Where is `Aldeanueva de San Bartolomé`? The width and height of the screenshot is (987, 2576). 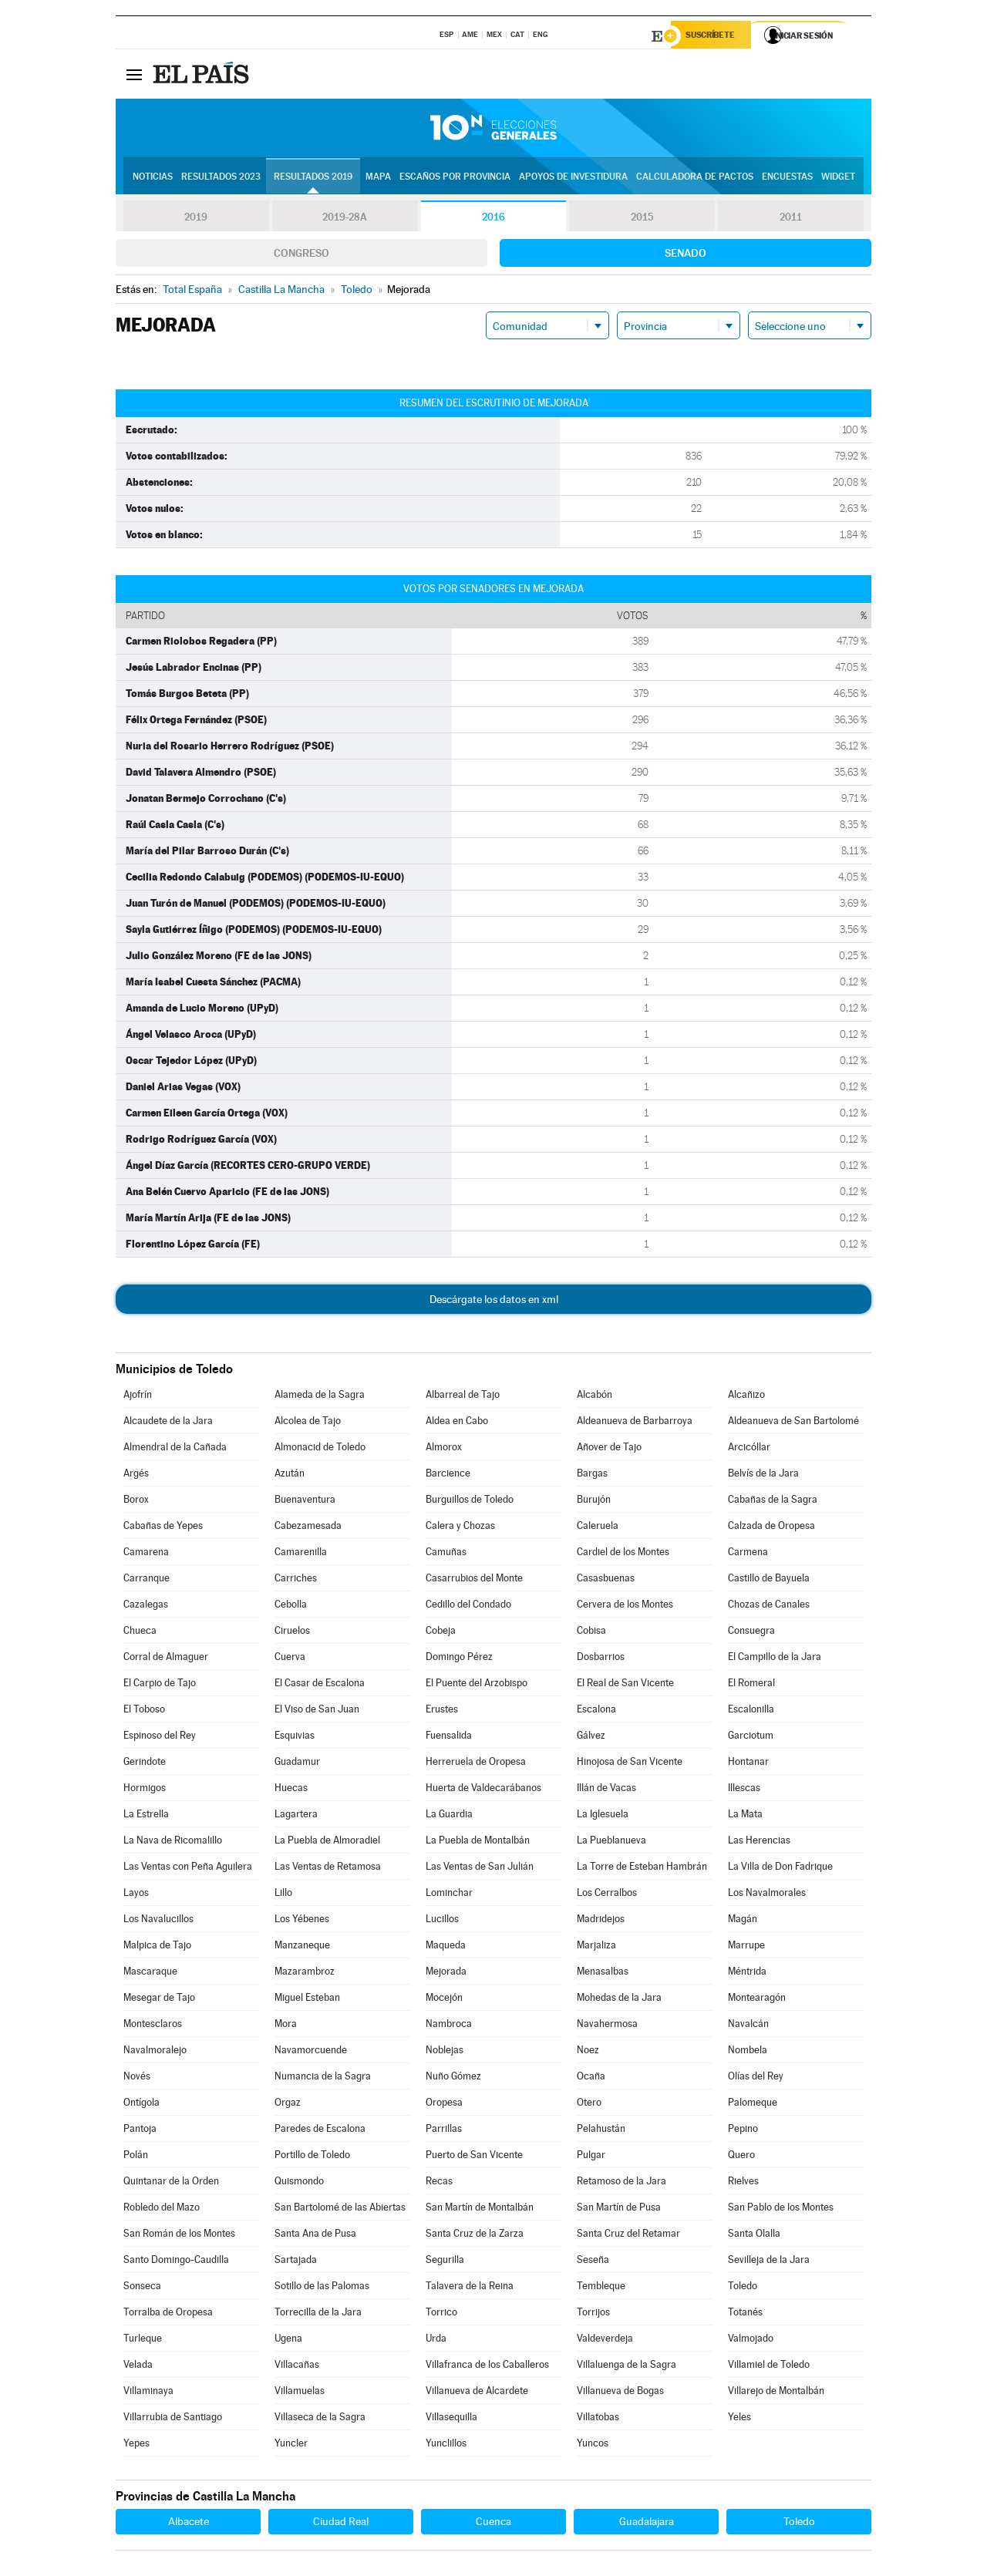
Aldeanueva de San Bartolomé is located at coordinates (793, 1423).